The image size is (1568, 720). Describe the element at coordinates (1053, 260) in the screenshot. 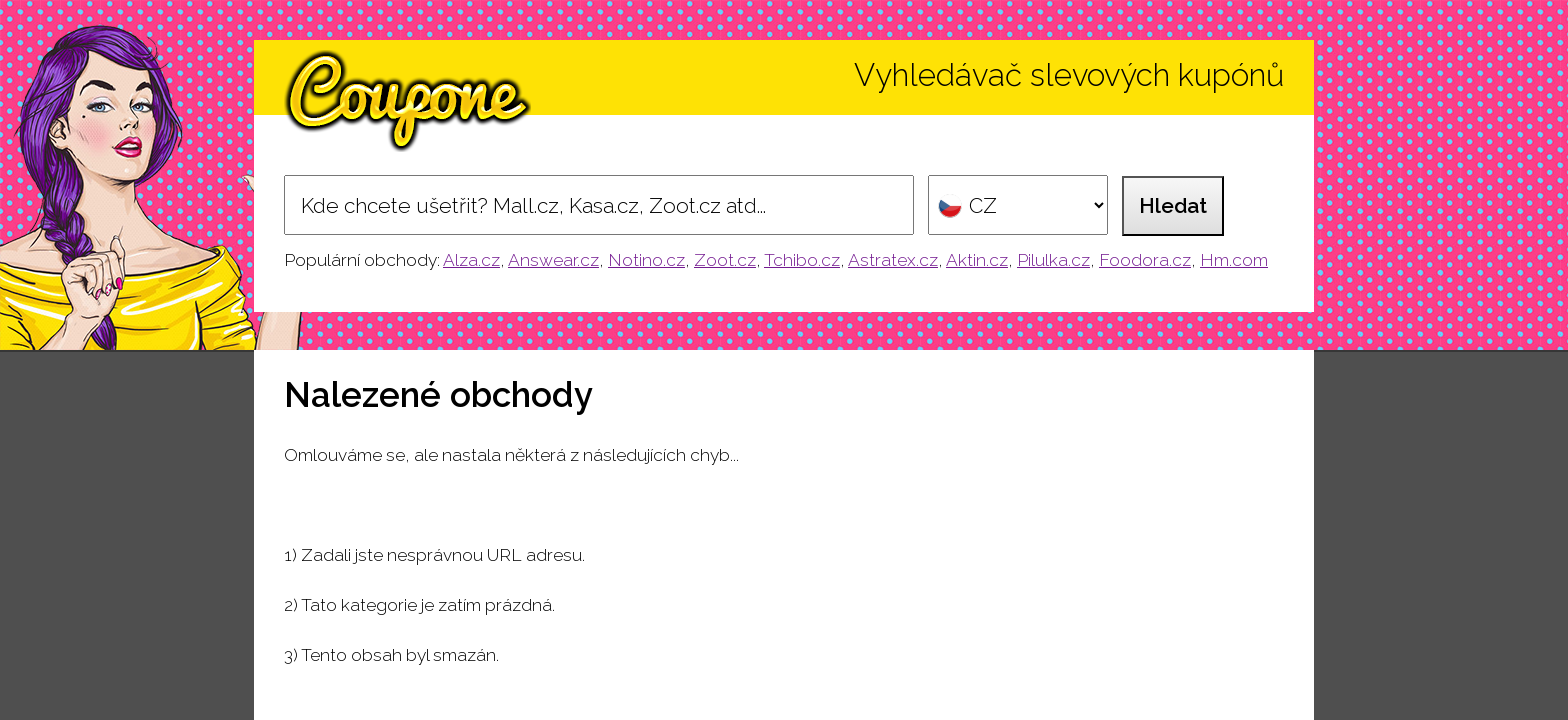

I see `Pilulka.cz` at that location.